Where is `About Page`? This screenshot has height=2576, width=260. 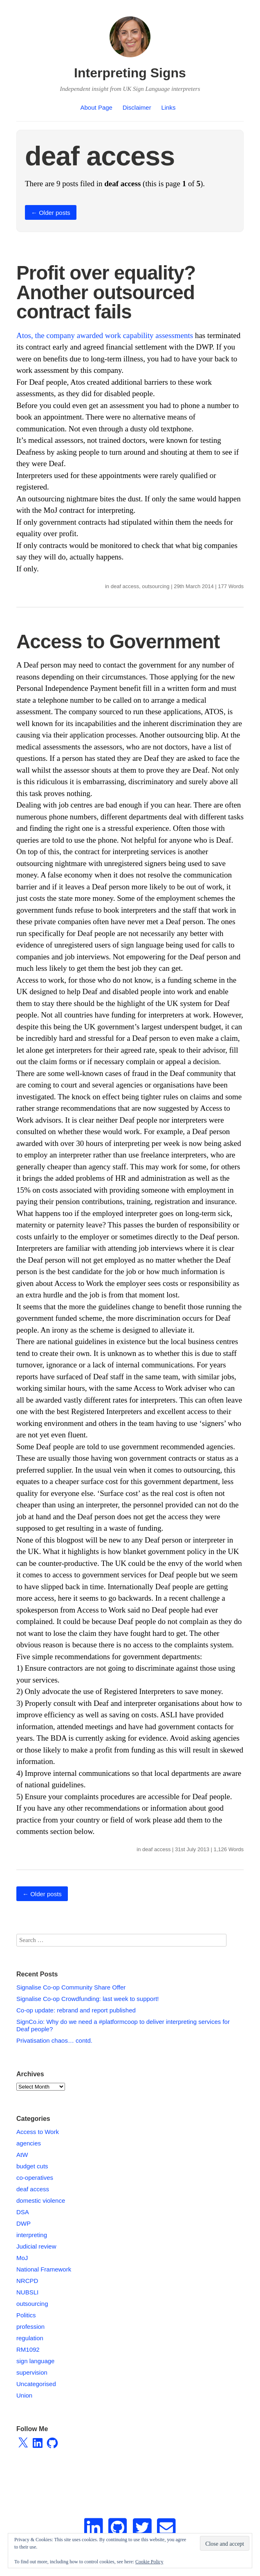
About Page is located at coordinates (96, 107).